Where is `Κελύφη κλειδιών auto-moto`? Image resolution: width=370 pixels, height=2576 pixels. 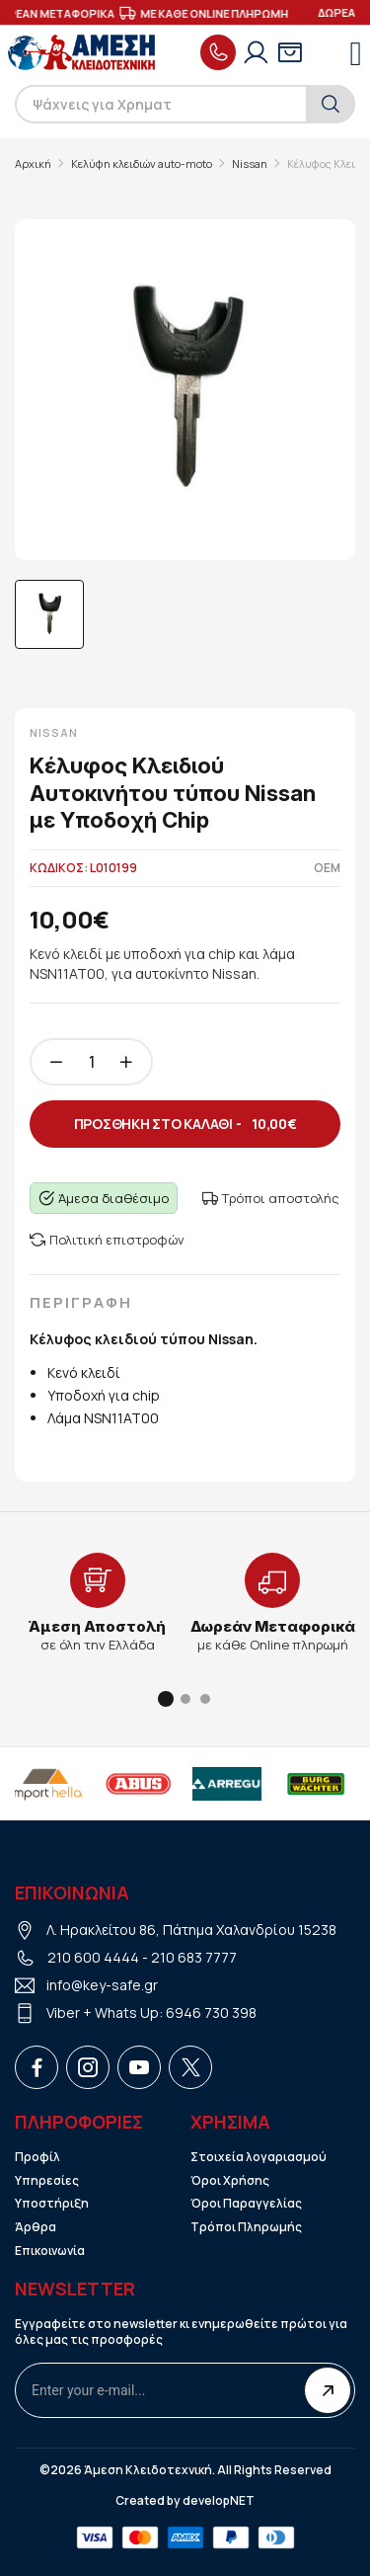 Κελύφη κλειδιών auto-moto is located at coordinates (141, 164).